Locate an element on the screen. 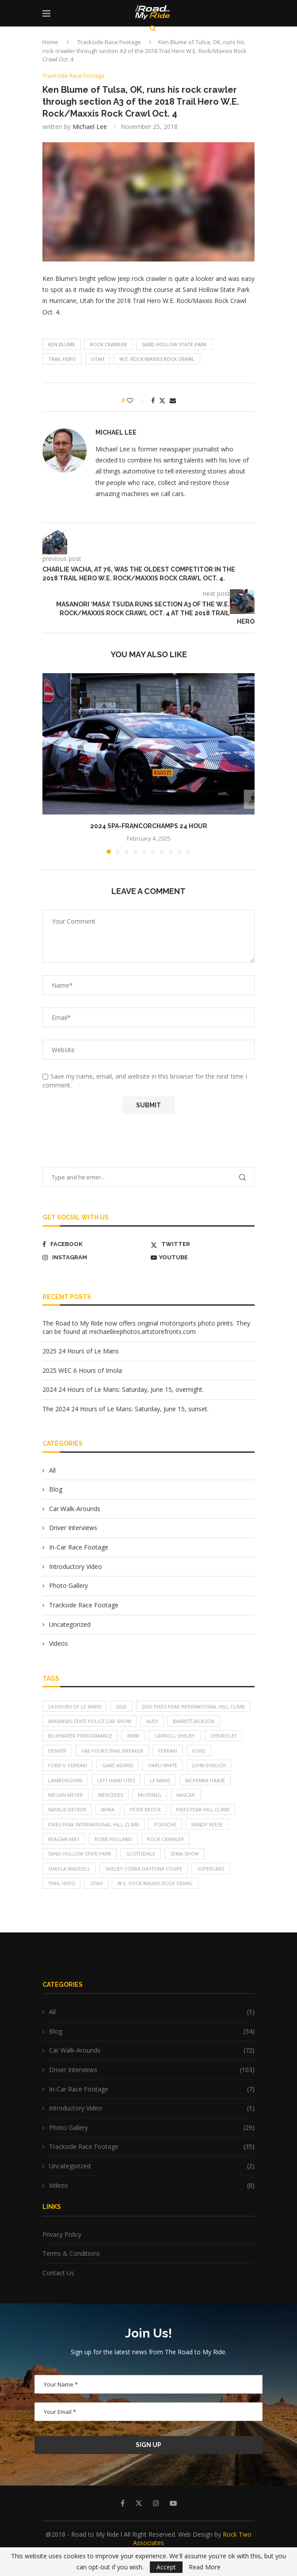 The height and width of the screenshot is (2576, 297). NASCAR [NASCAR (5 items)] is located at coordinates (188, 1812).